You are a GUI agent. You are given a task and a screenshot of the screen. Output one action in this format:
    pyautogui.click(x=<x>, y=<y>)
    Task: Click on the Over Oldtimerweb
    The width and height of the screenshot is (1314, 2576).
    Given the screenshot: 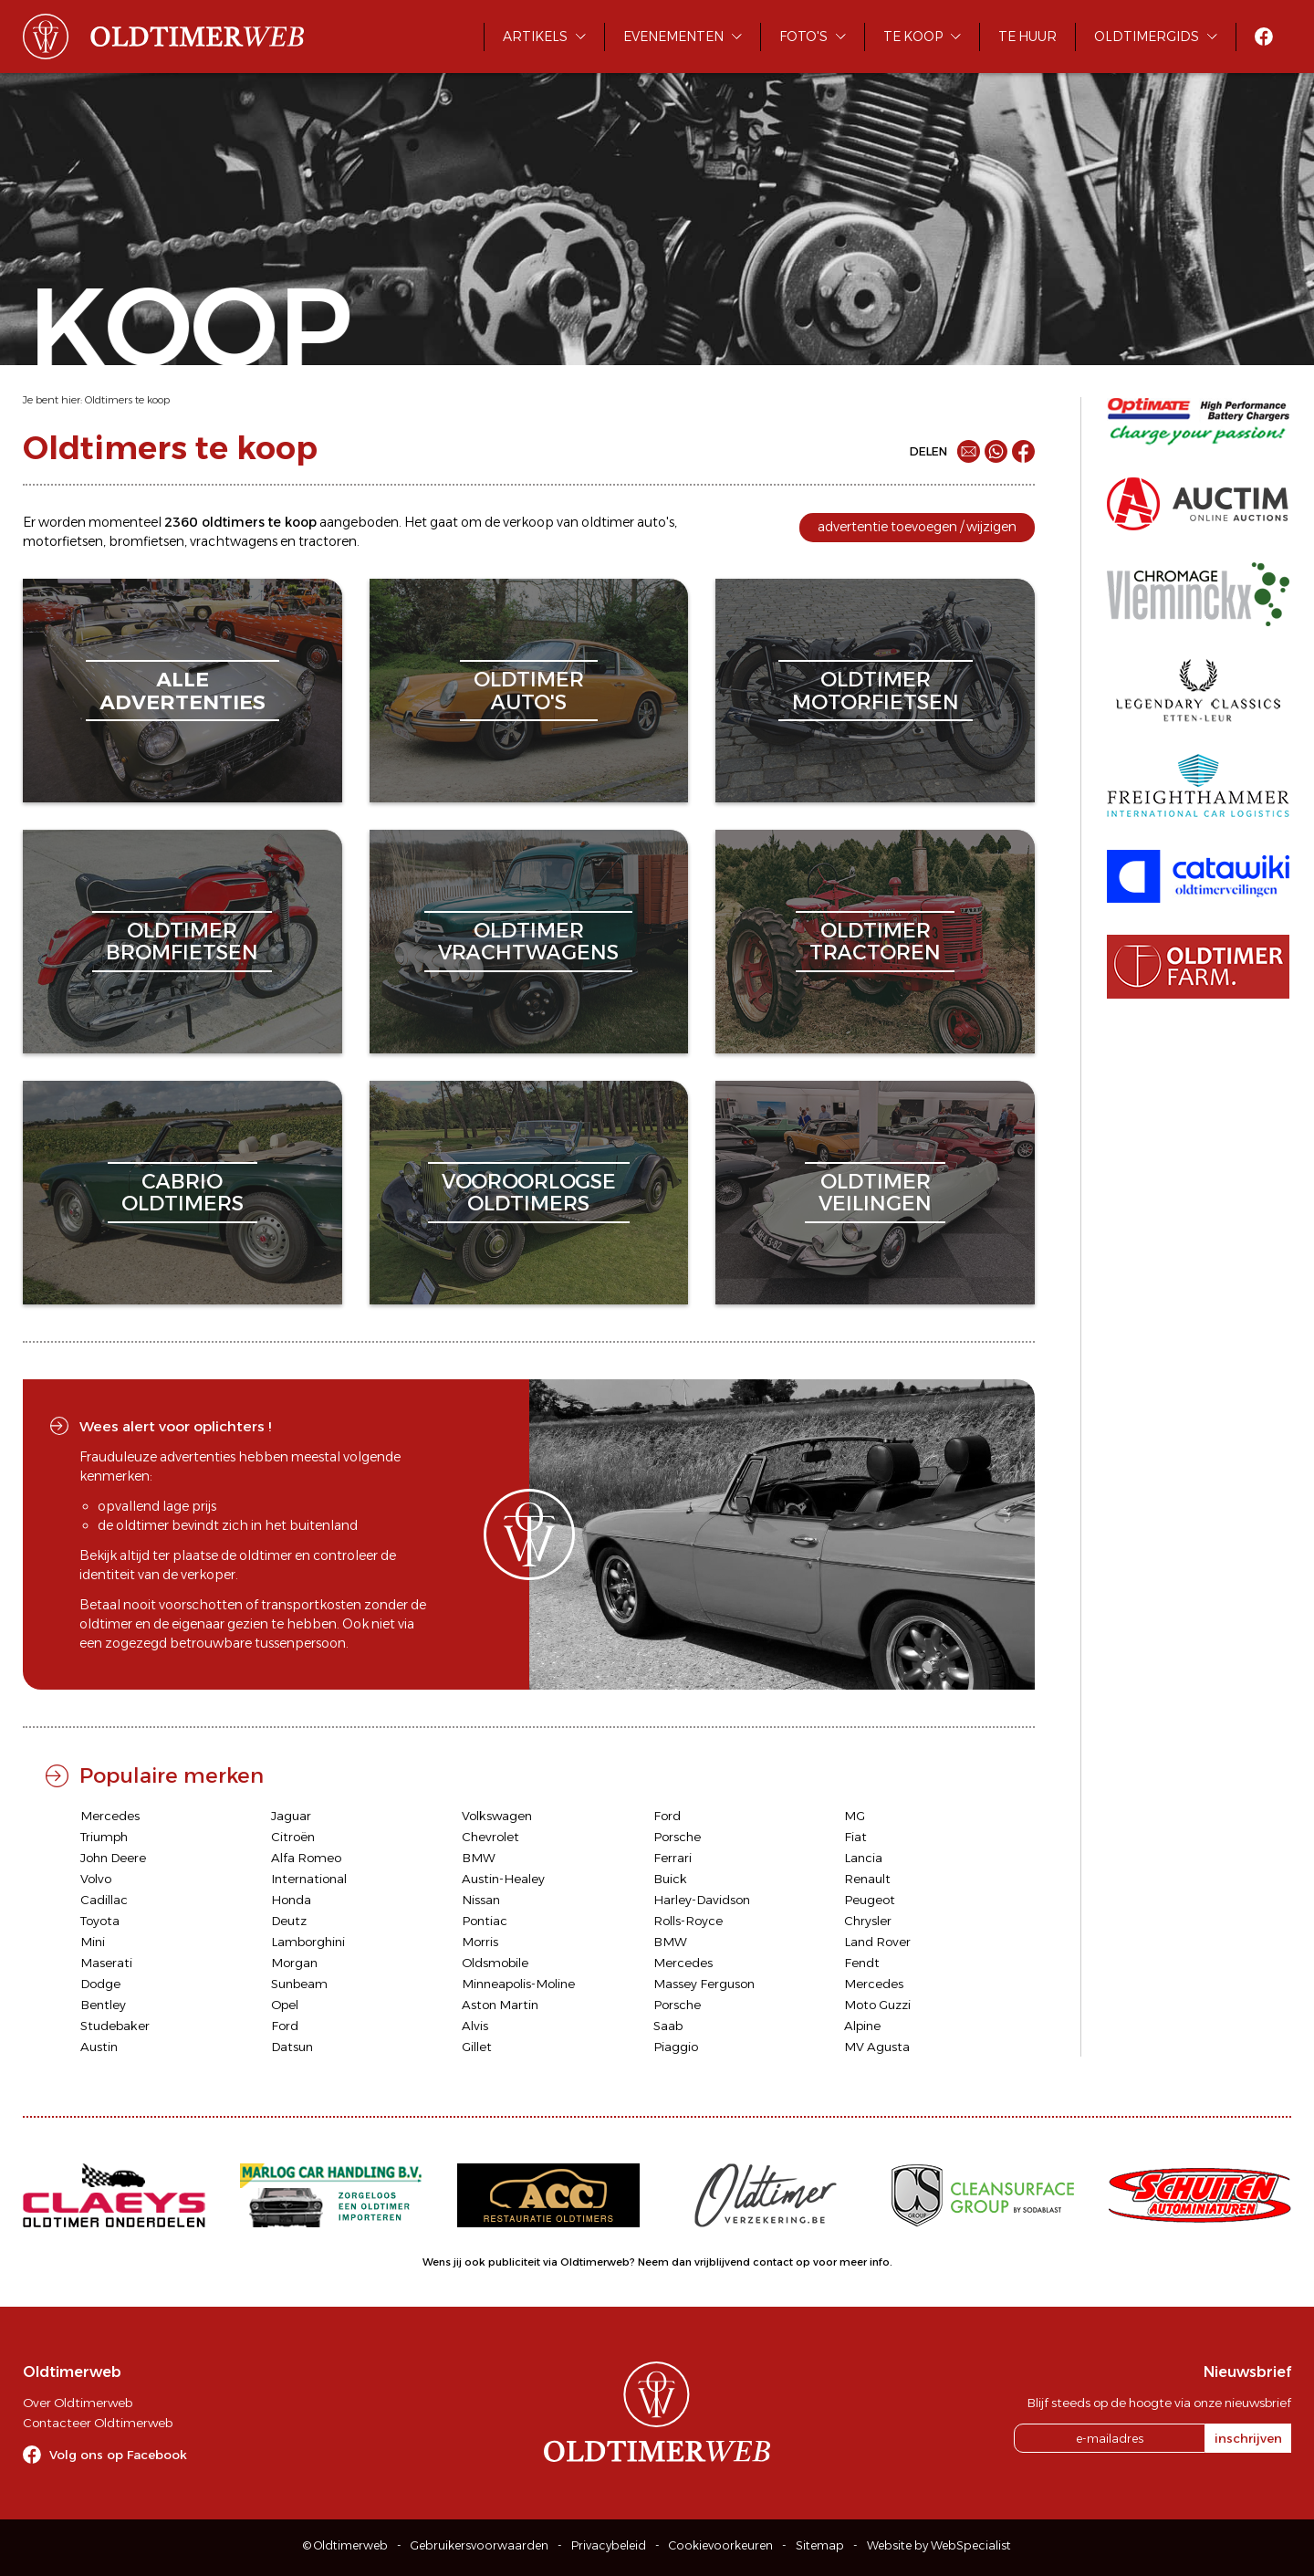 What is the action you would take?
    pyautogui.click(x=77, y=2402)
    